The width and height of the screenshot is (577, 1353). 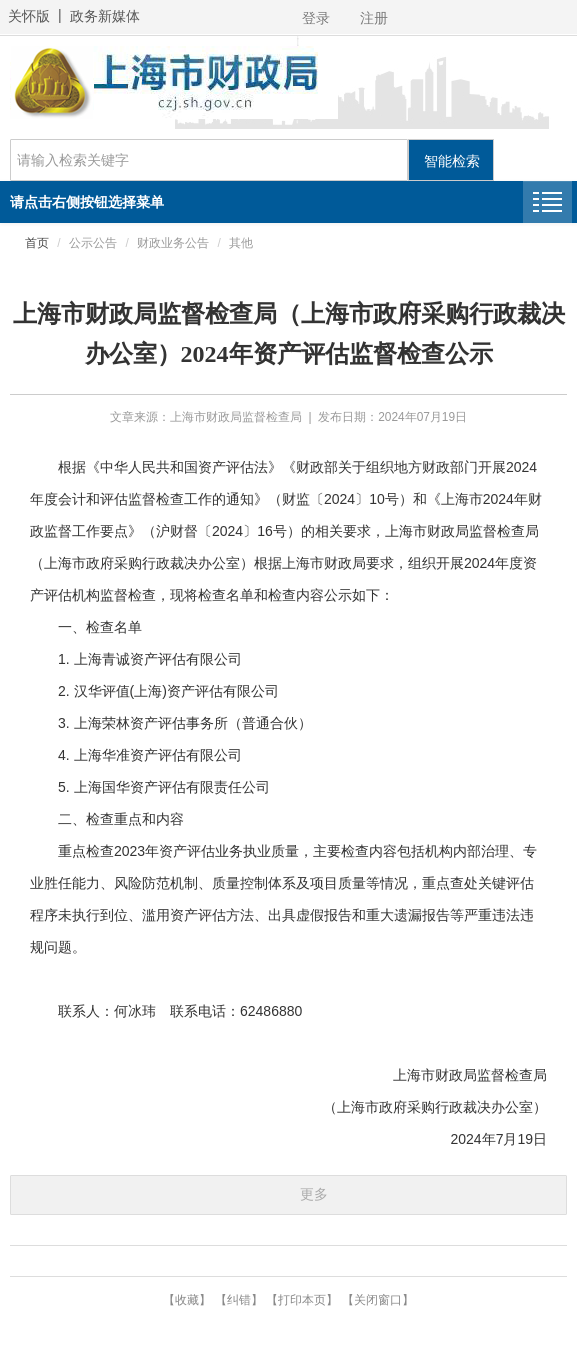 What do you see at coordinates (314, 1194) in the screenshot?
I see `更多` at bounding box center [314, 1194].